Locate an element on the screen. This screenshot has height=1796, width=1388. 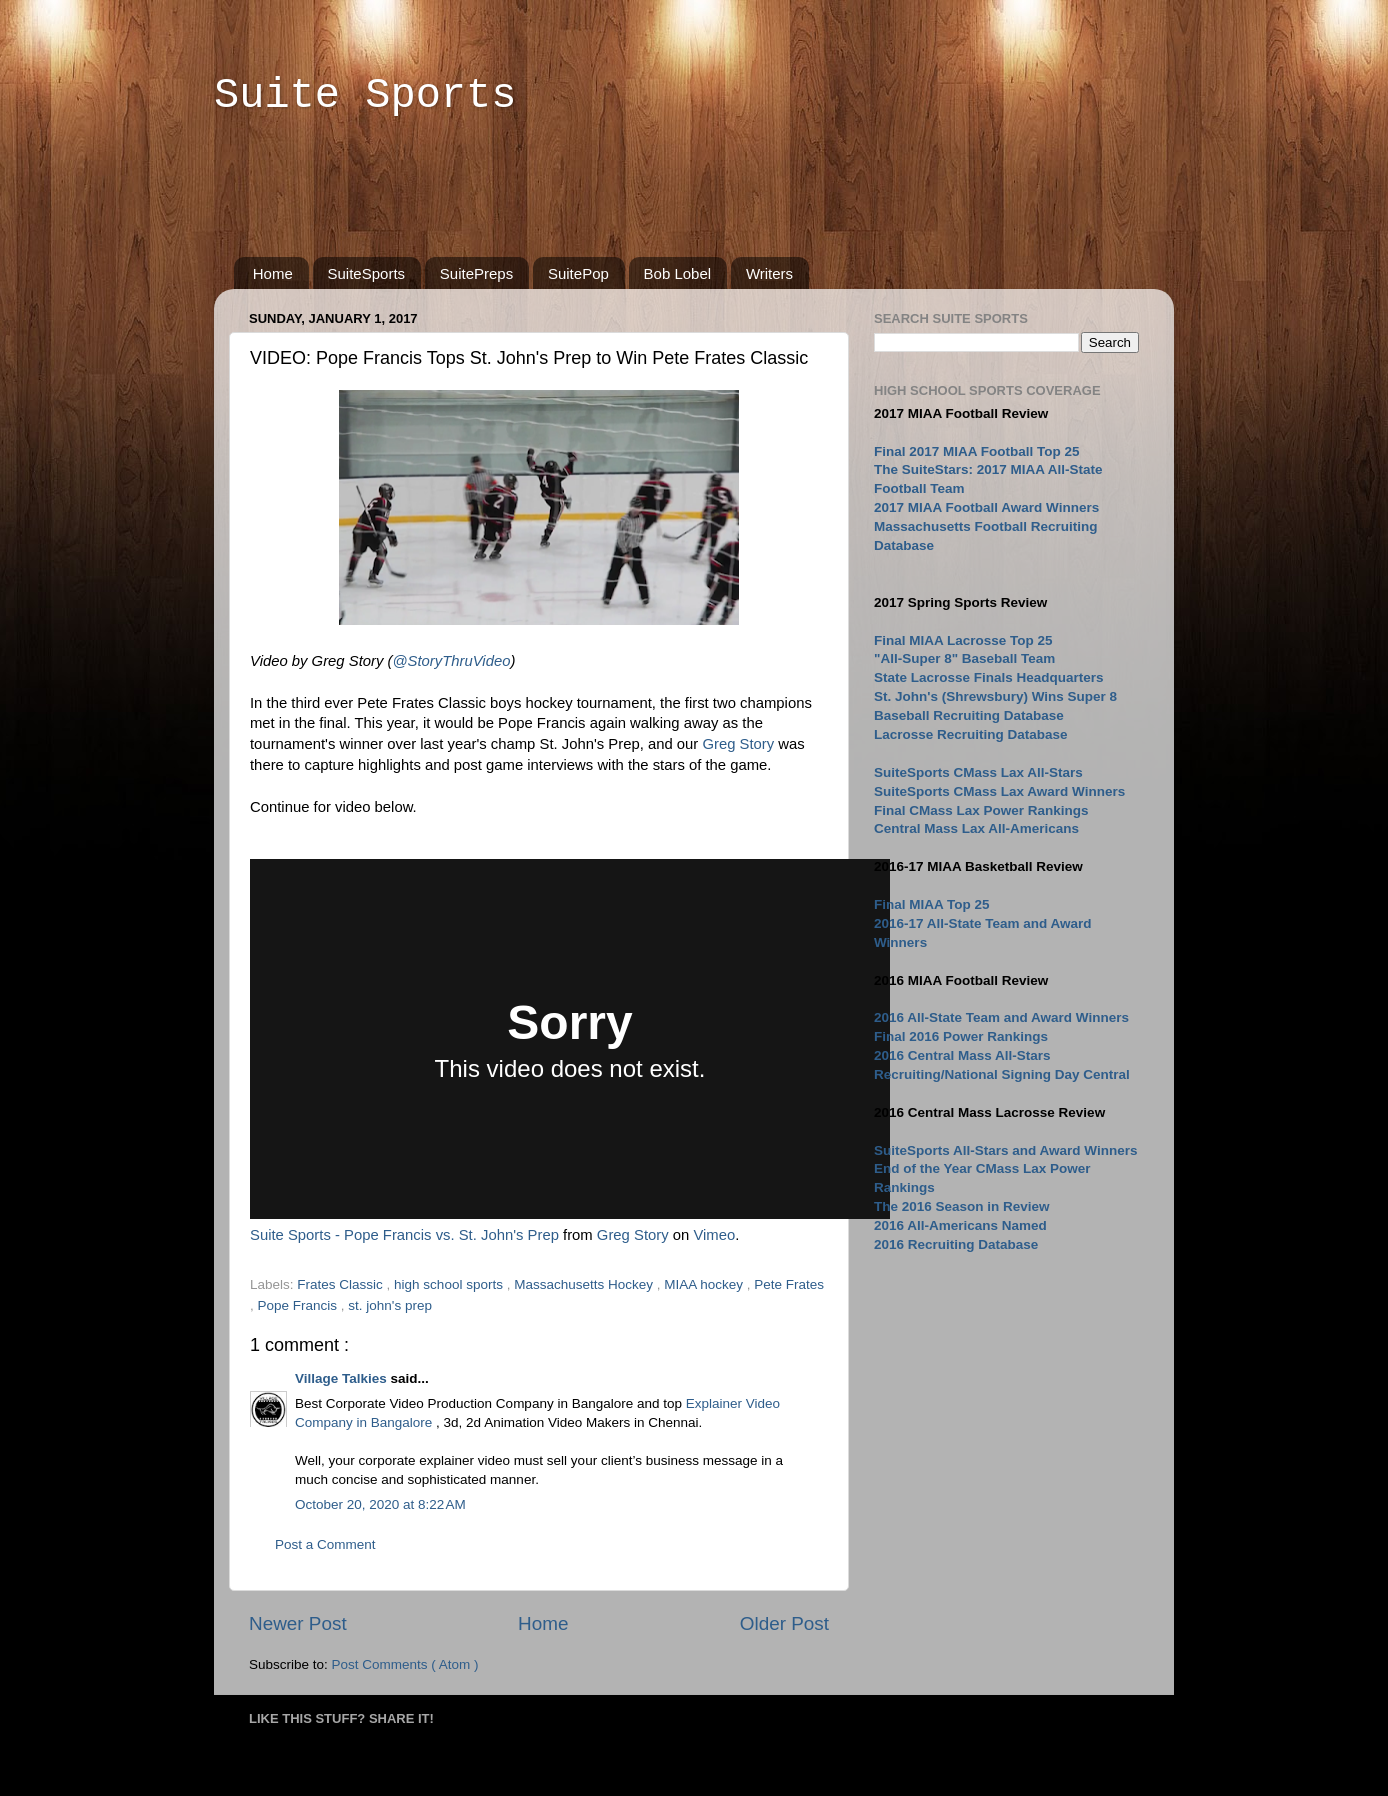
Older Post is located at coordinates (784, 1623).